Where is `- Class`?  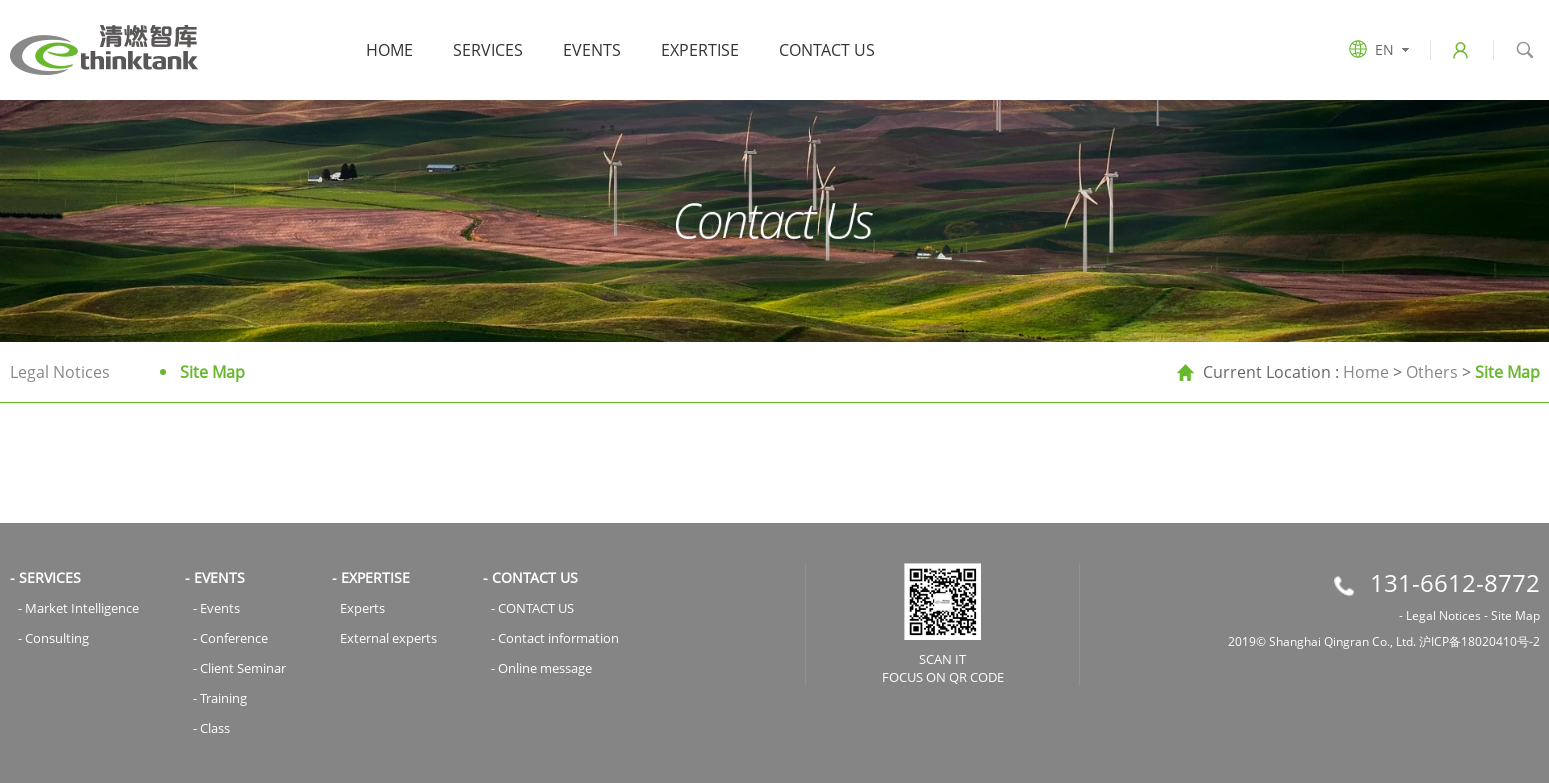 - Class is located at coordinates (211, 728).